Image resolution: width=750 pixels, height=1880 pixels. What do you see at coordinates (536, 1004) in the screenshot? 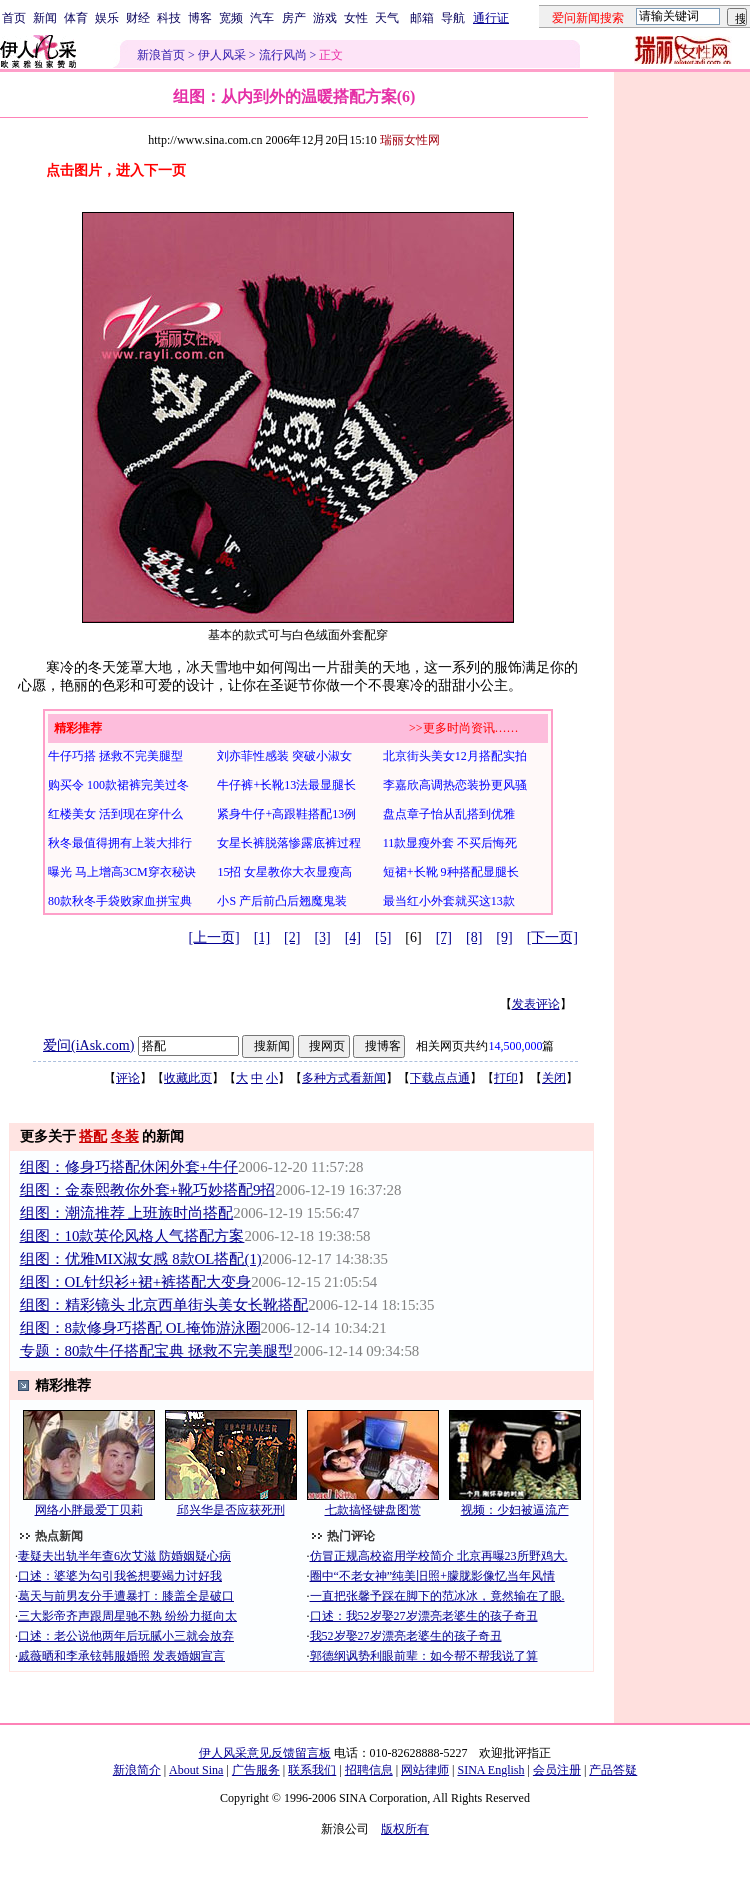
I see `发表评论` at bounding box center [536, 1004].